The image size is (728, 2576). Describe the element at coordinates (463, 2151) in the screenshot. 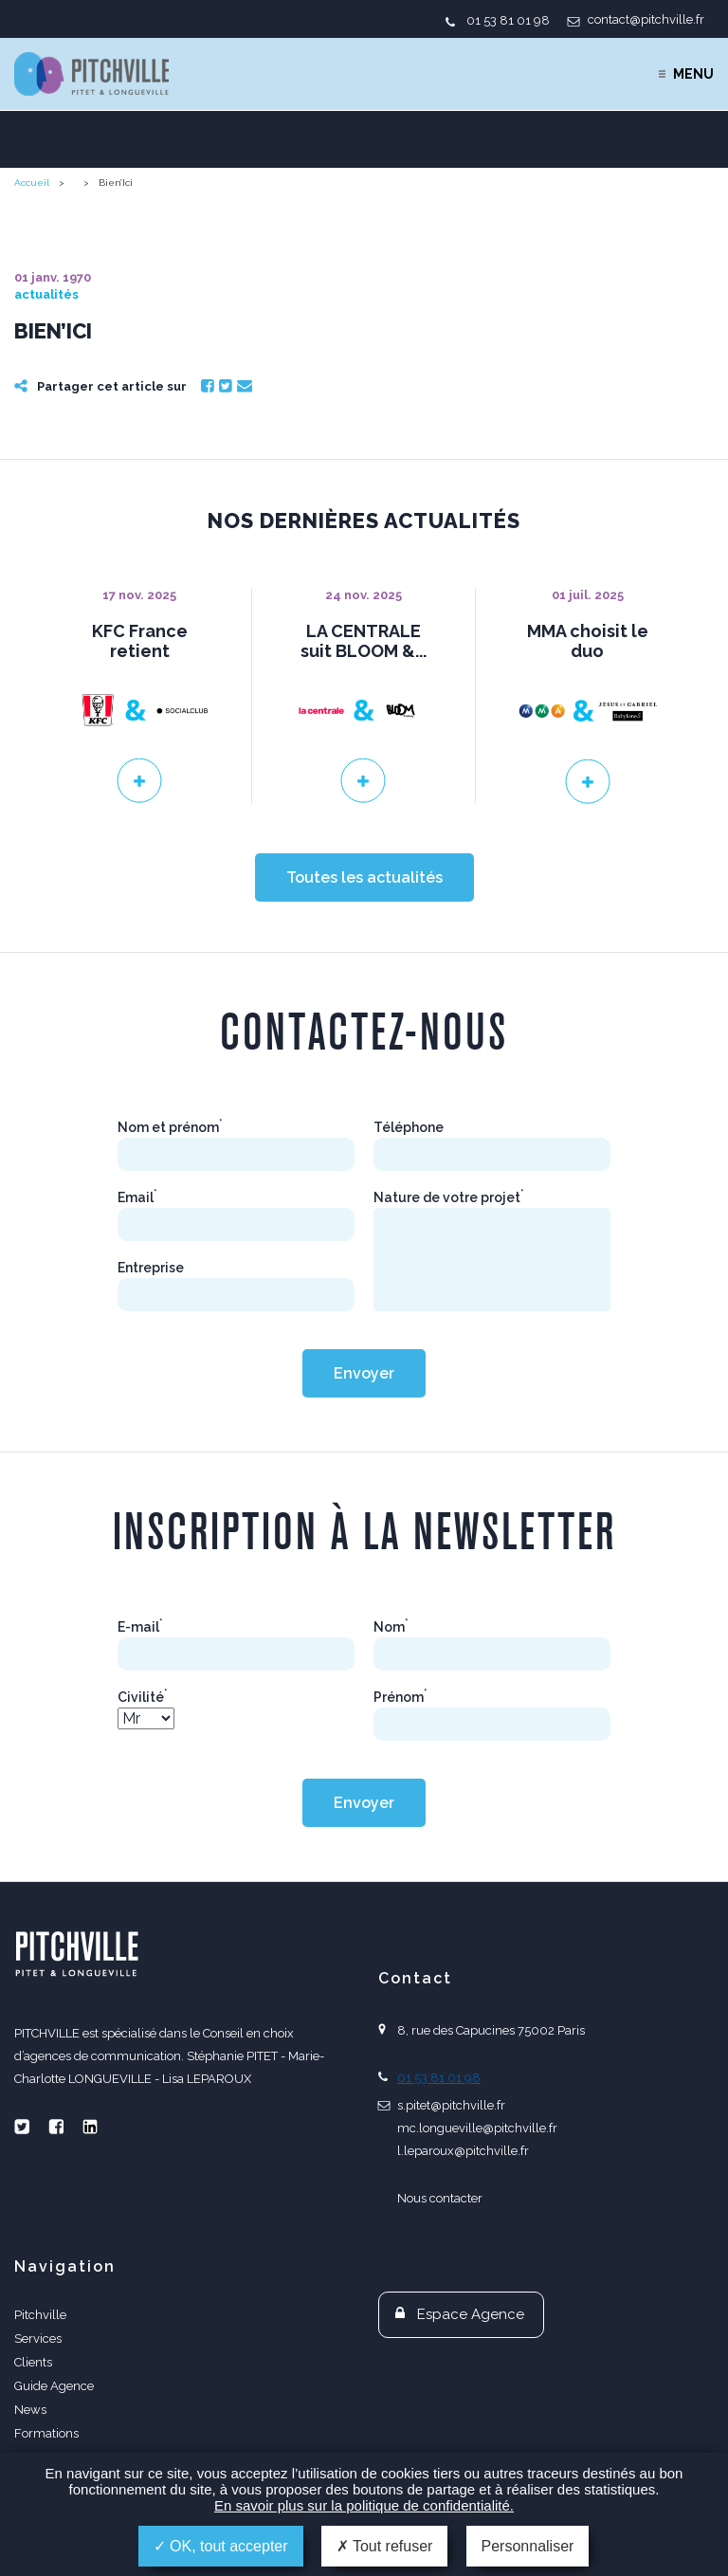

I see `l.leparoux@pitchville.fr` at that location.